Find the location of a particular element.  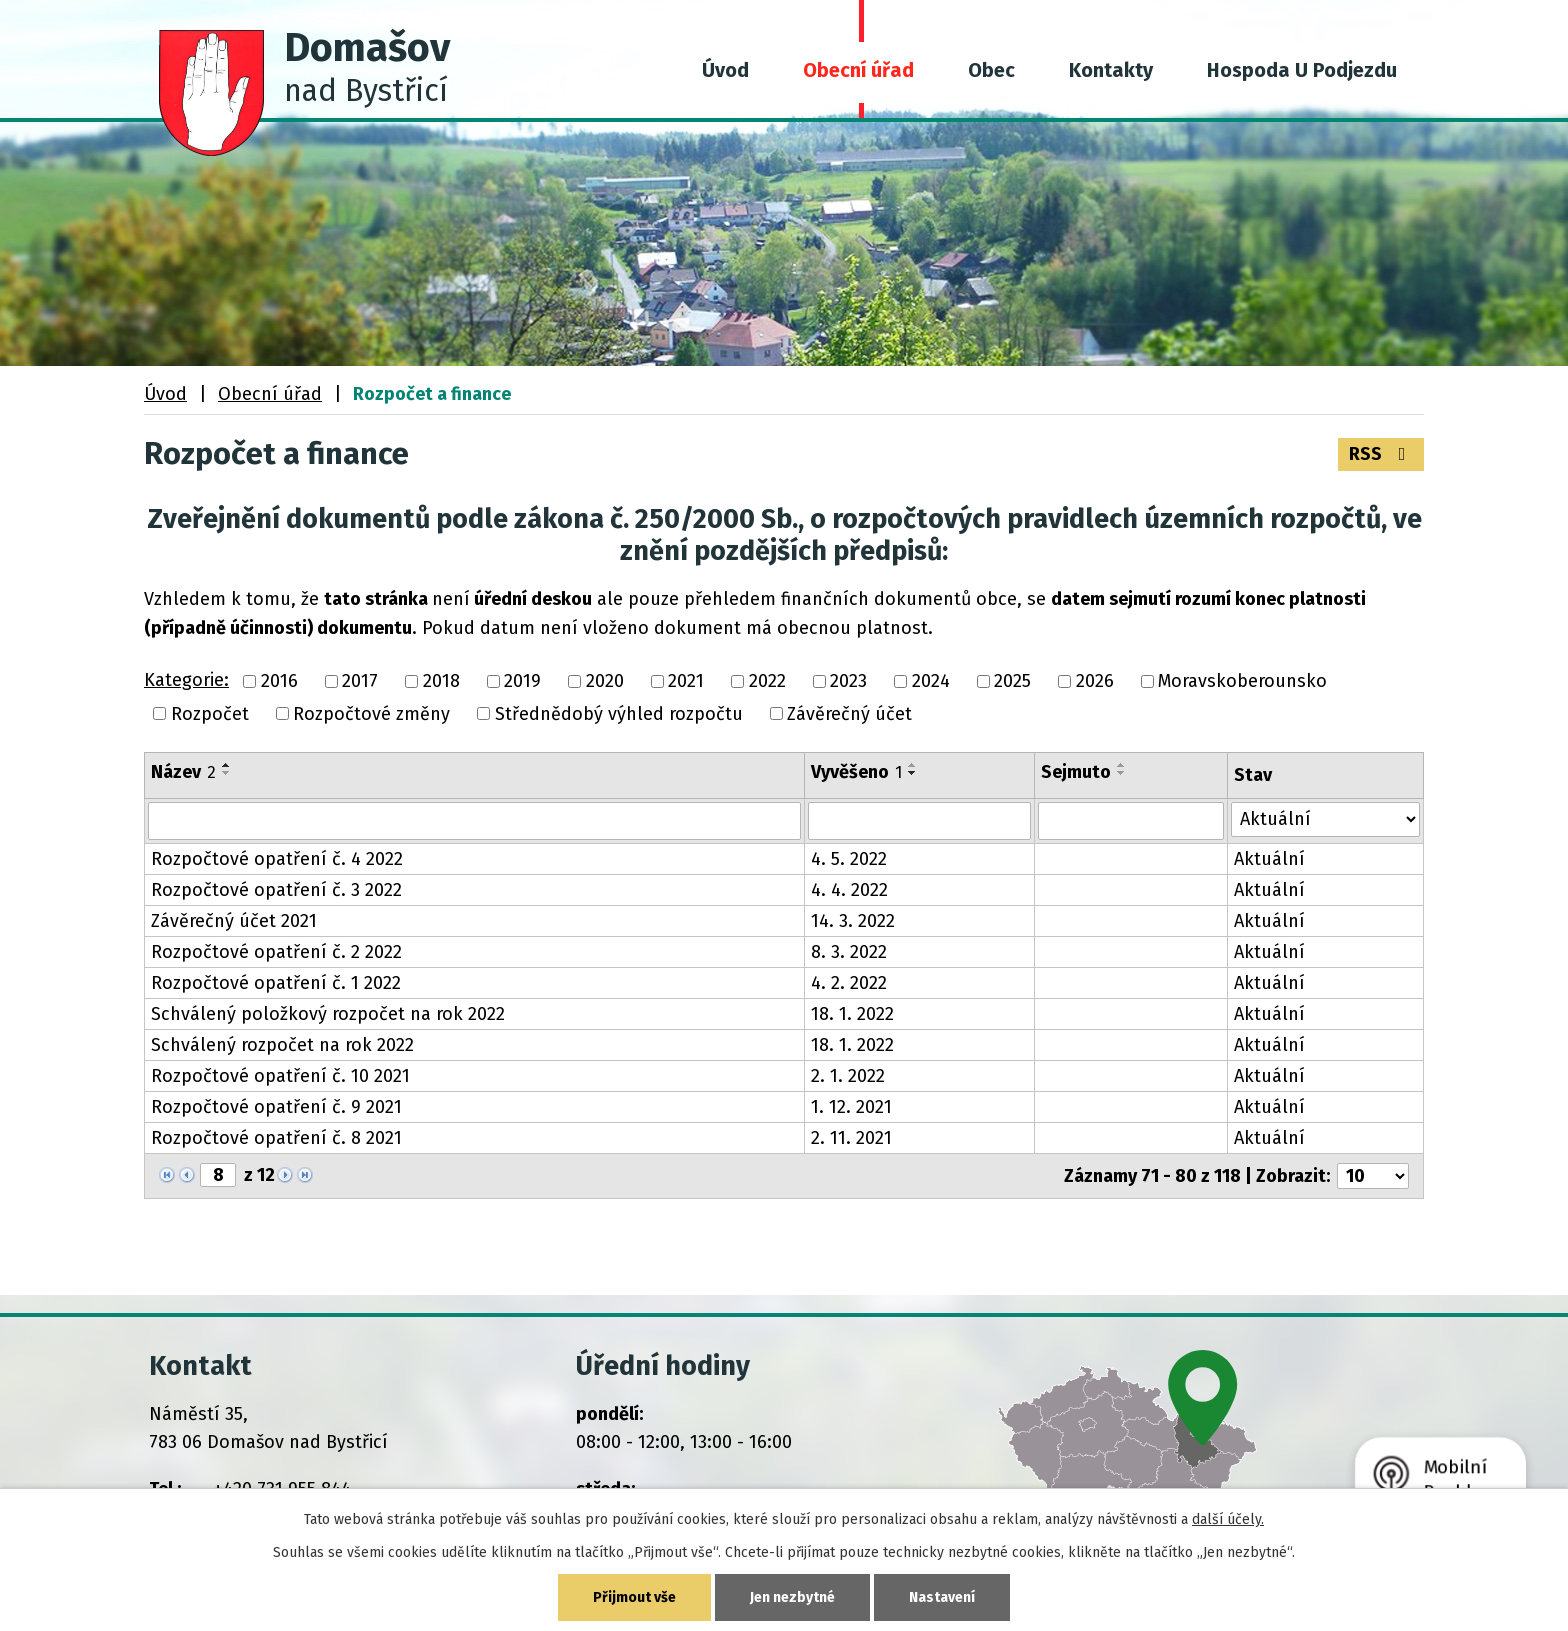

[Seřadit podle Vyvěšeno vzestupně] is located at coordinates (913, 765).